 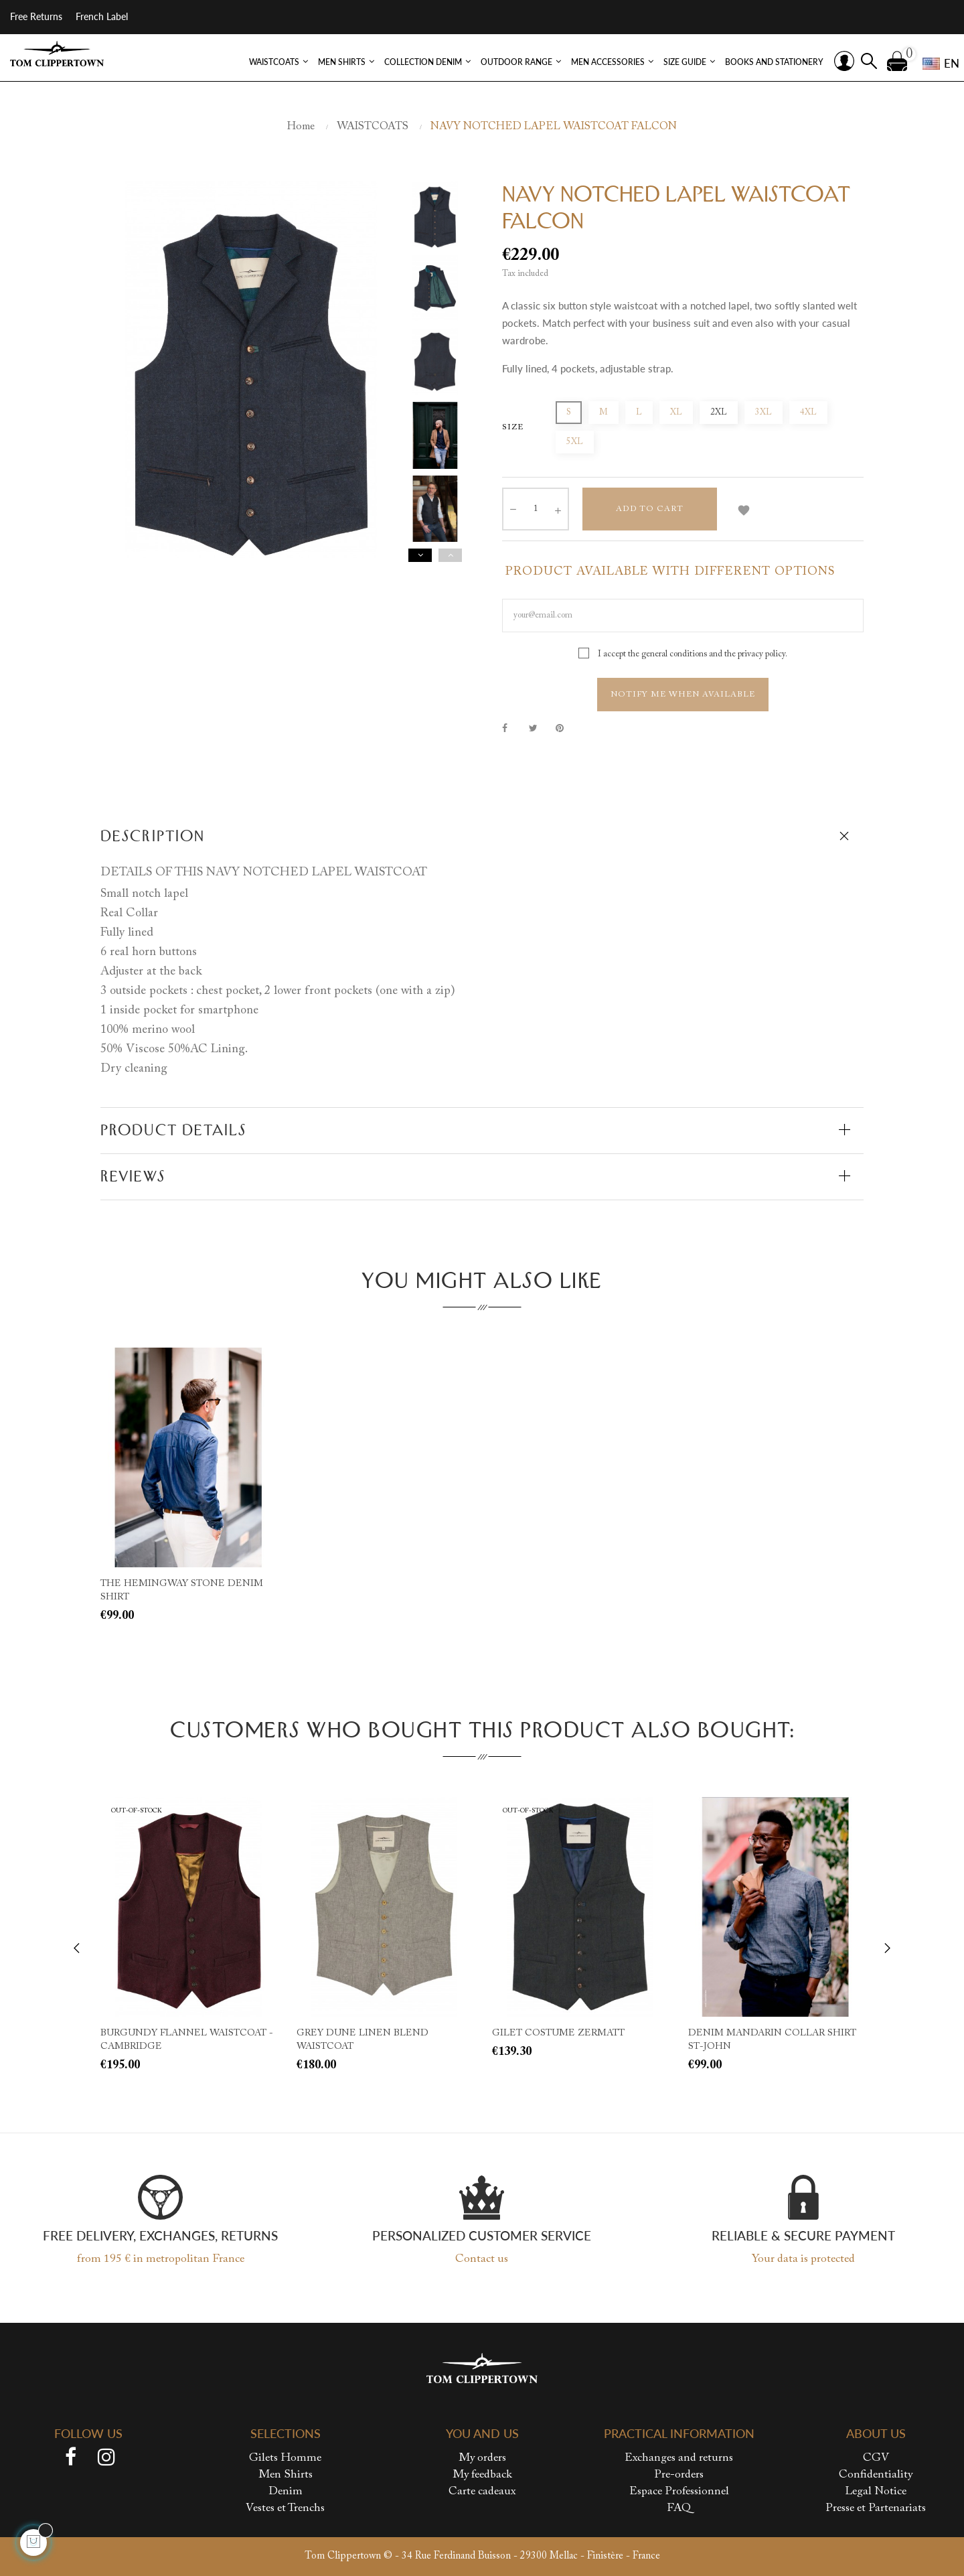 I want to click on French Label, so click(x=102, y=16).